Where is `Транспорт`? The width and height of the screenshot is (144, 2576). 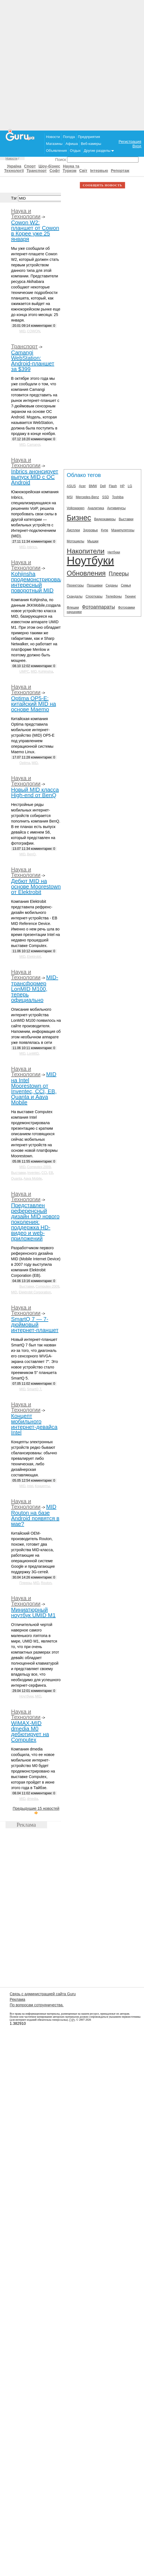 Транспорт is located at coordinates (37, 170).